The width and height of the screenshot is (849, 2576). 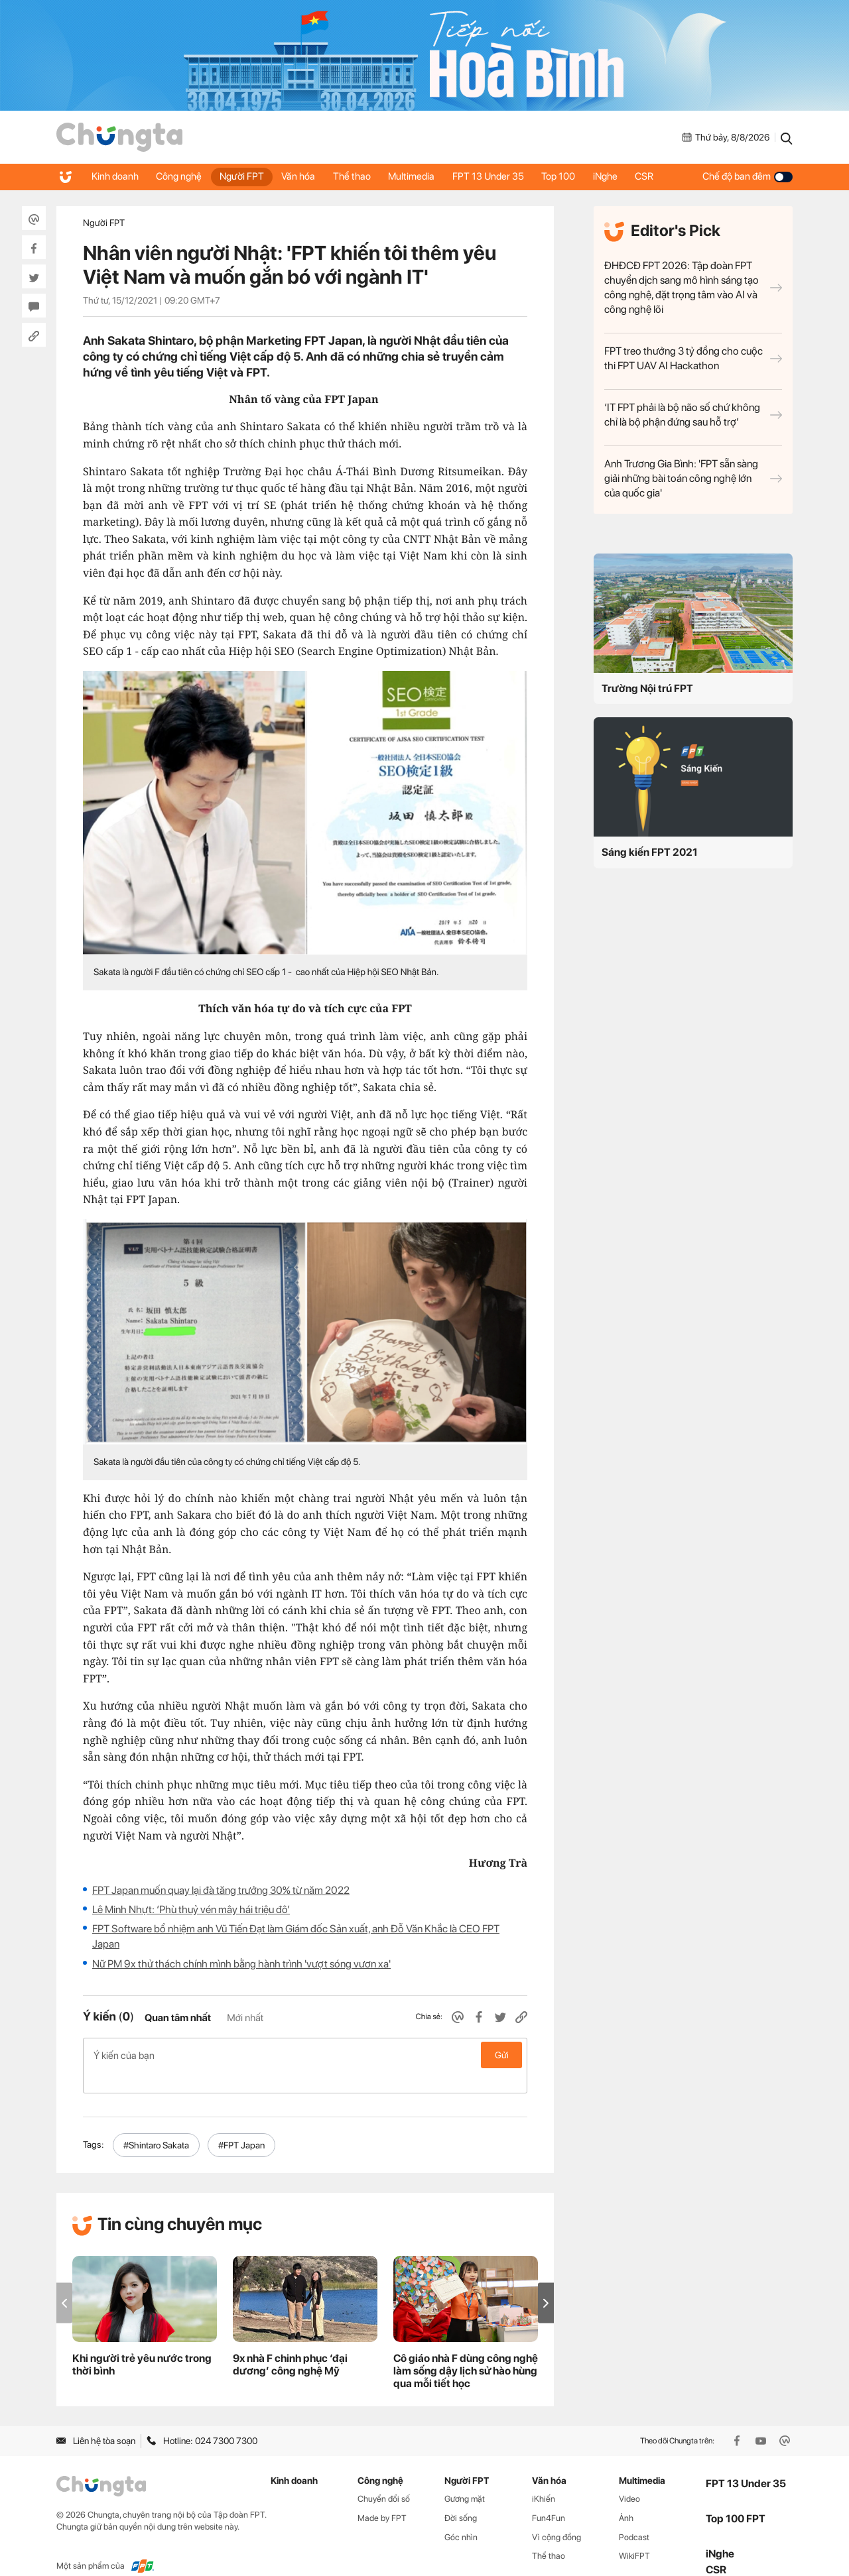 I want to click on Khi người trẻ yêu nước trong thời bình, so click(x=142, y=2343).